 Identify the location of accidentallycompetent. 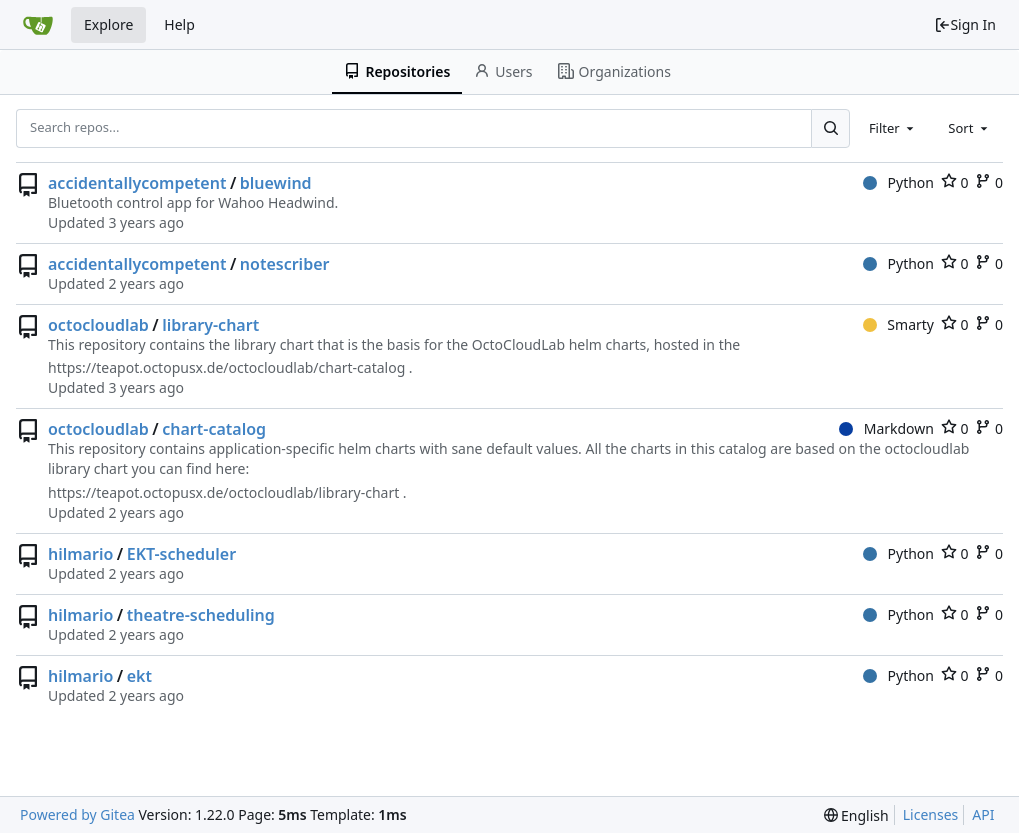
(137, 183).